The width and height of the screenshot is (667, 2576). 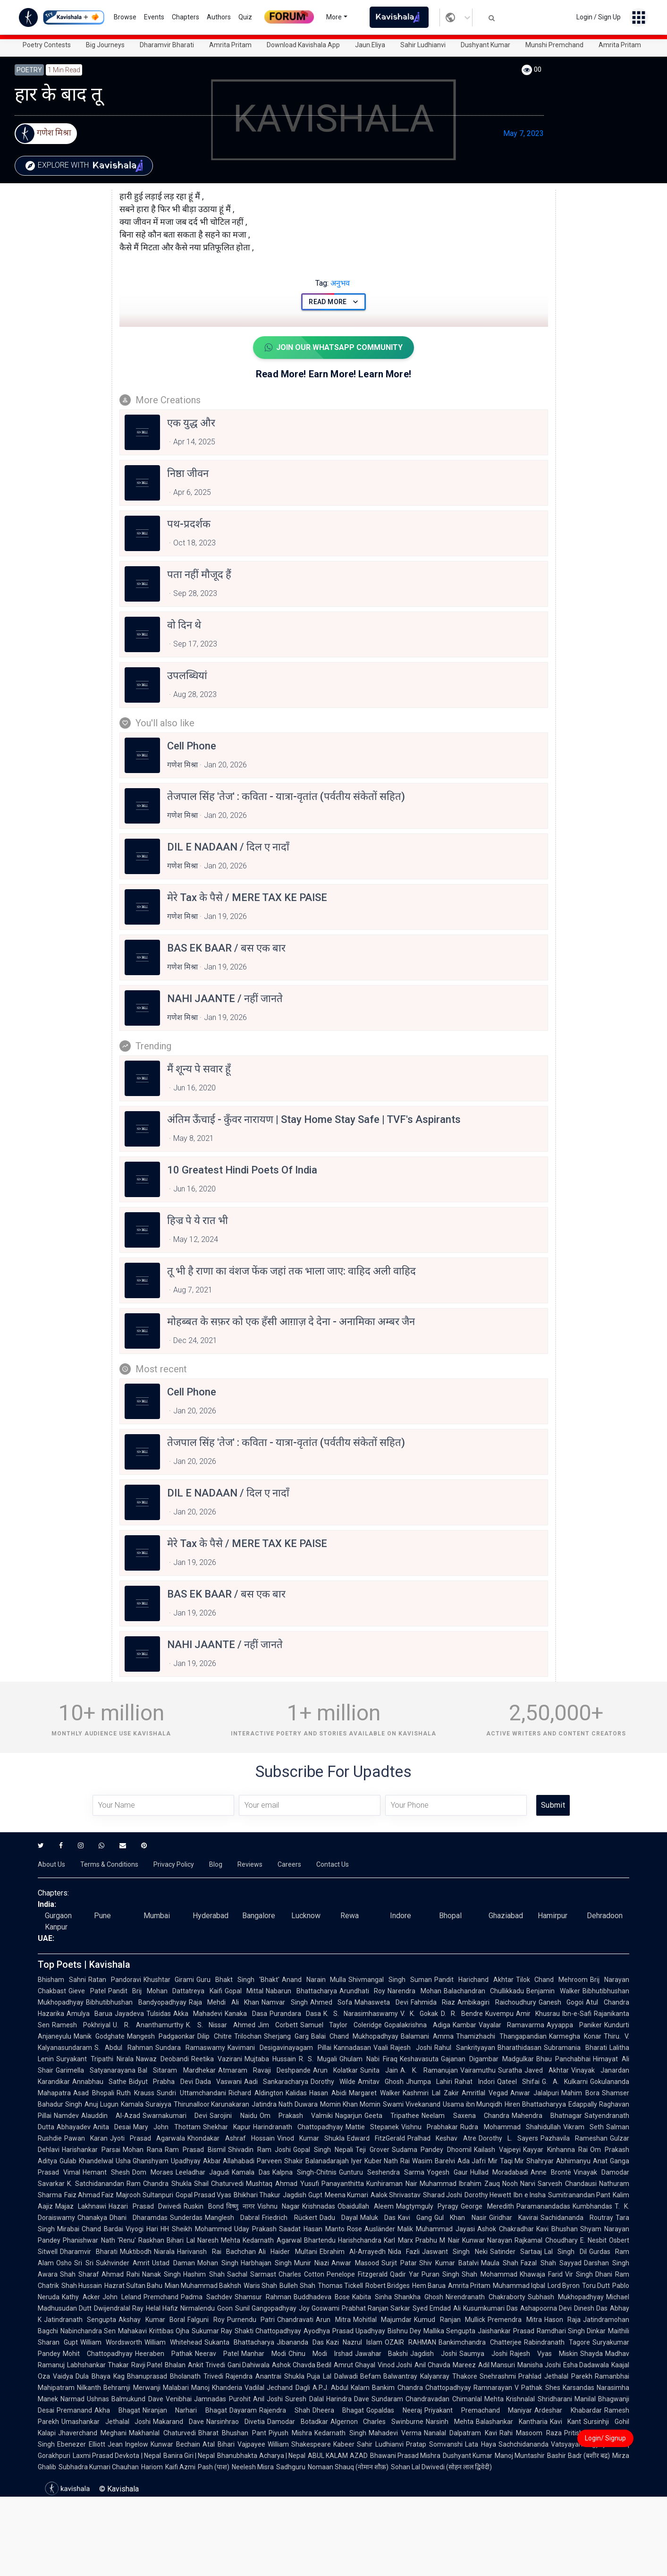 I want to click on Terms & Conditions, so click(x=109, y=1864).